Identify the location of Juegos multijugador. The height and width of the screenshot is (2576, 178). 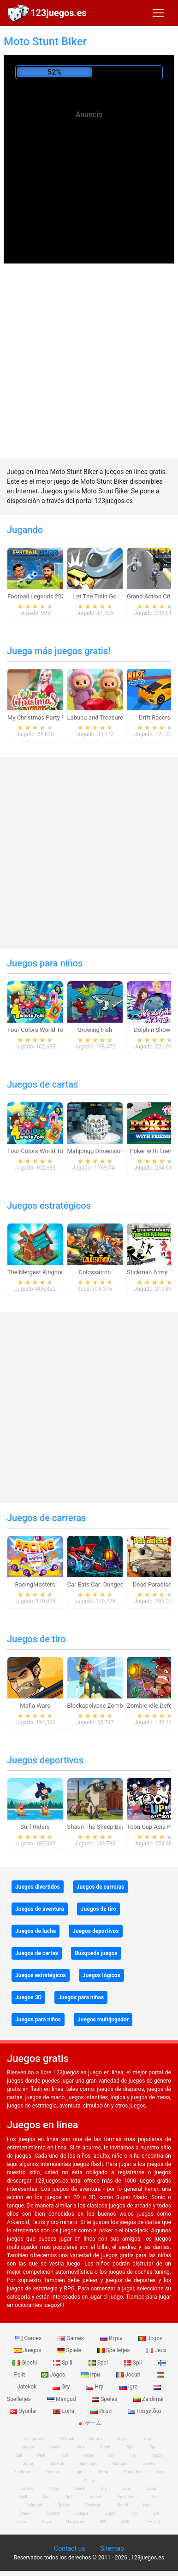
(103, 2019).